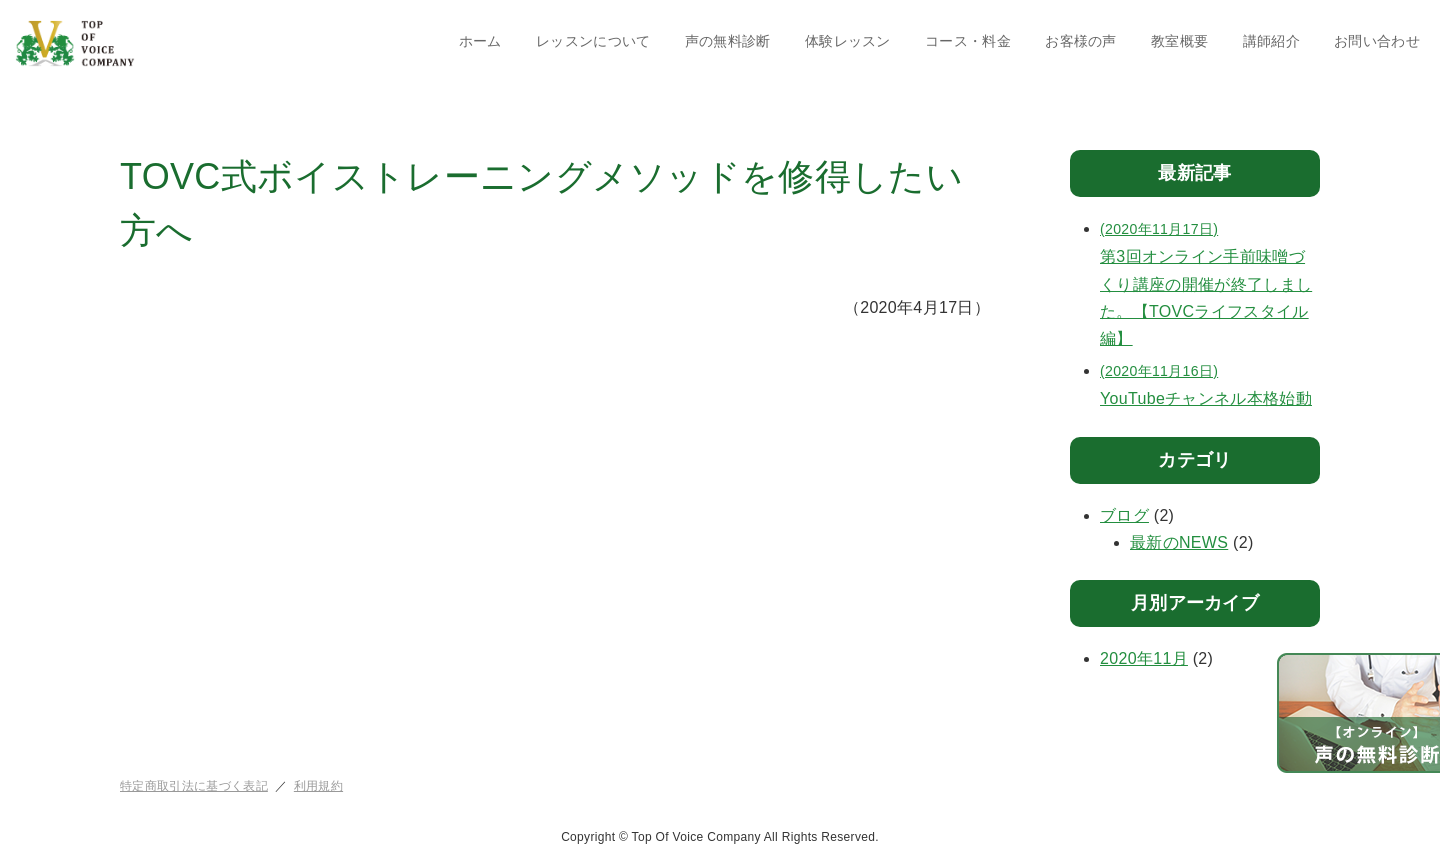 Image resolution: width=1440 pixels, height=863 pixels. I want to click on 体験レッスン, so click(848, 41).